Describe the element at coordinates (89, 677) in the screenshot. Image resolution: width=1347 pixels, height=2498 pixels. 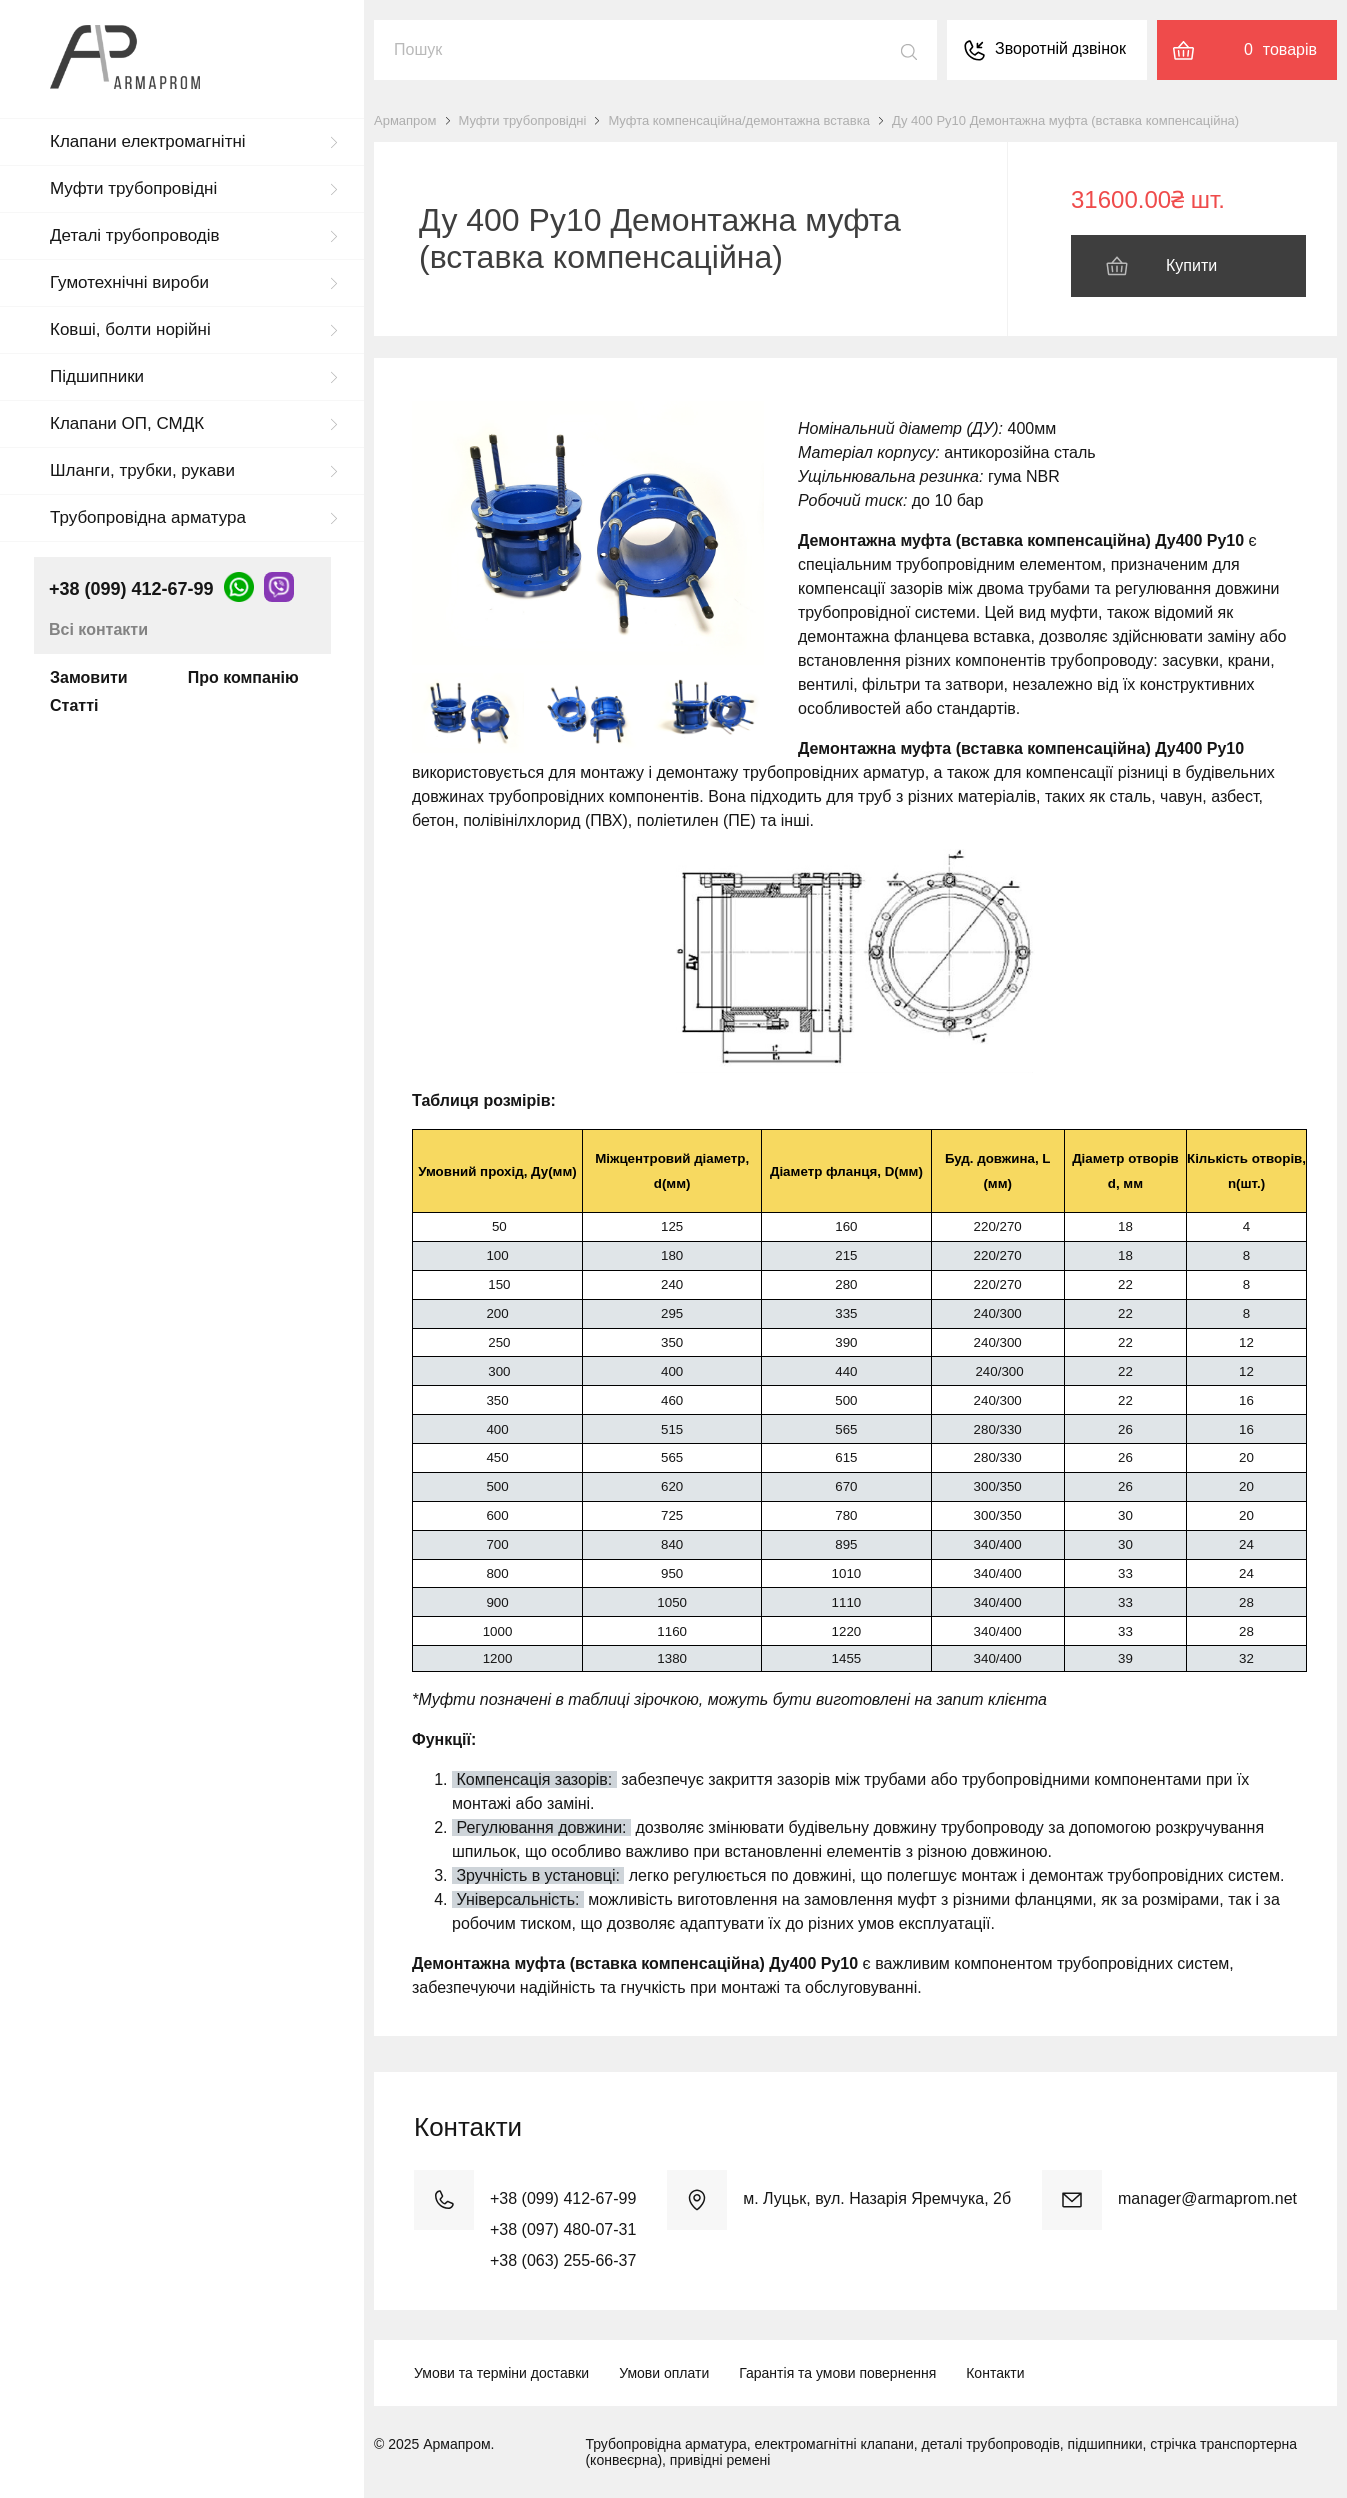
I see `Замовити` at that location.